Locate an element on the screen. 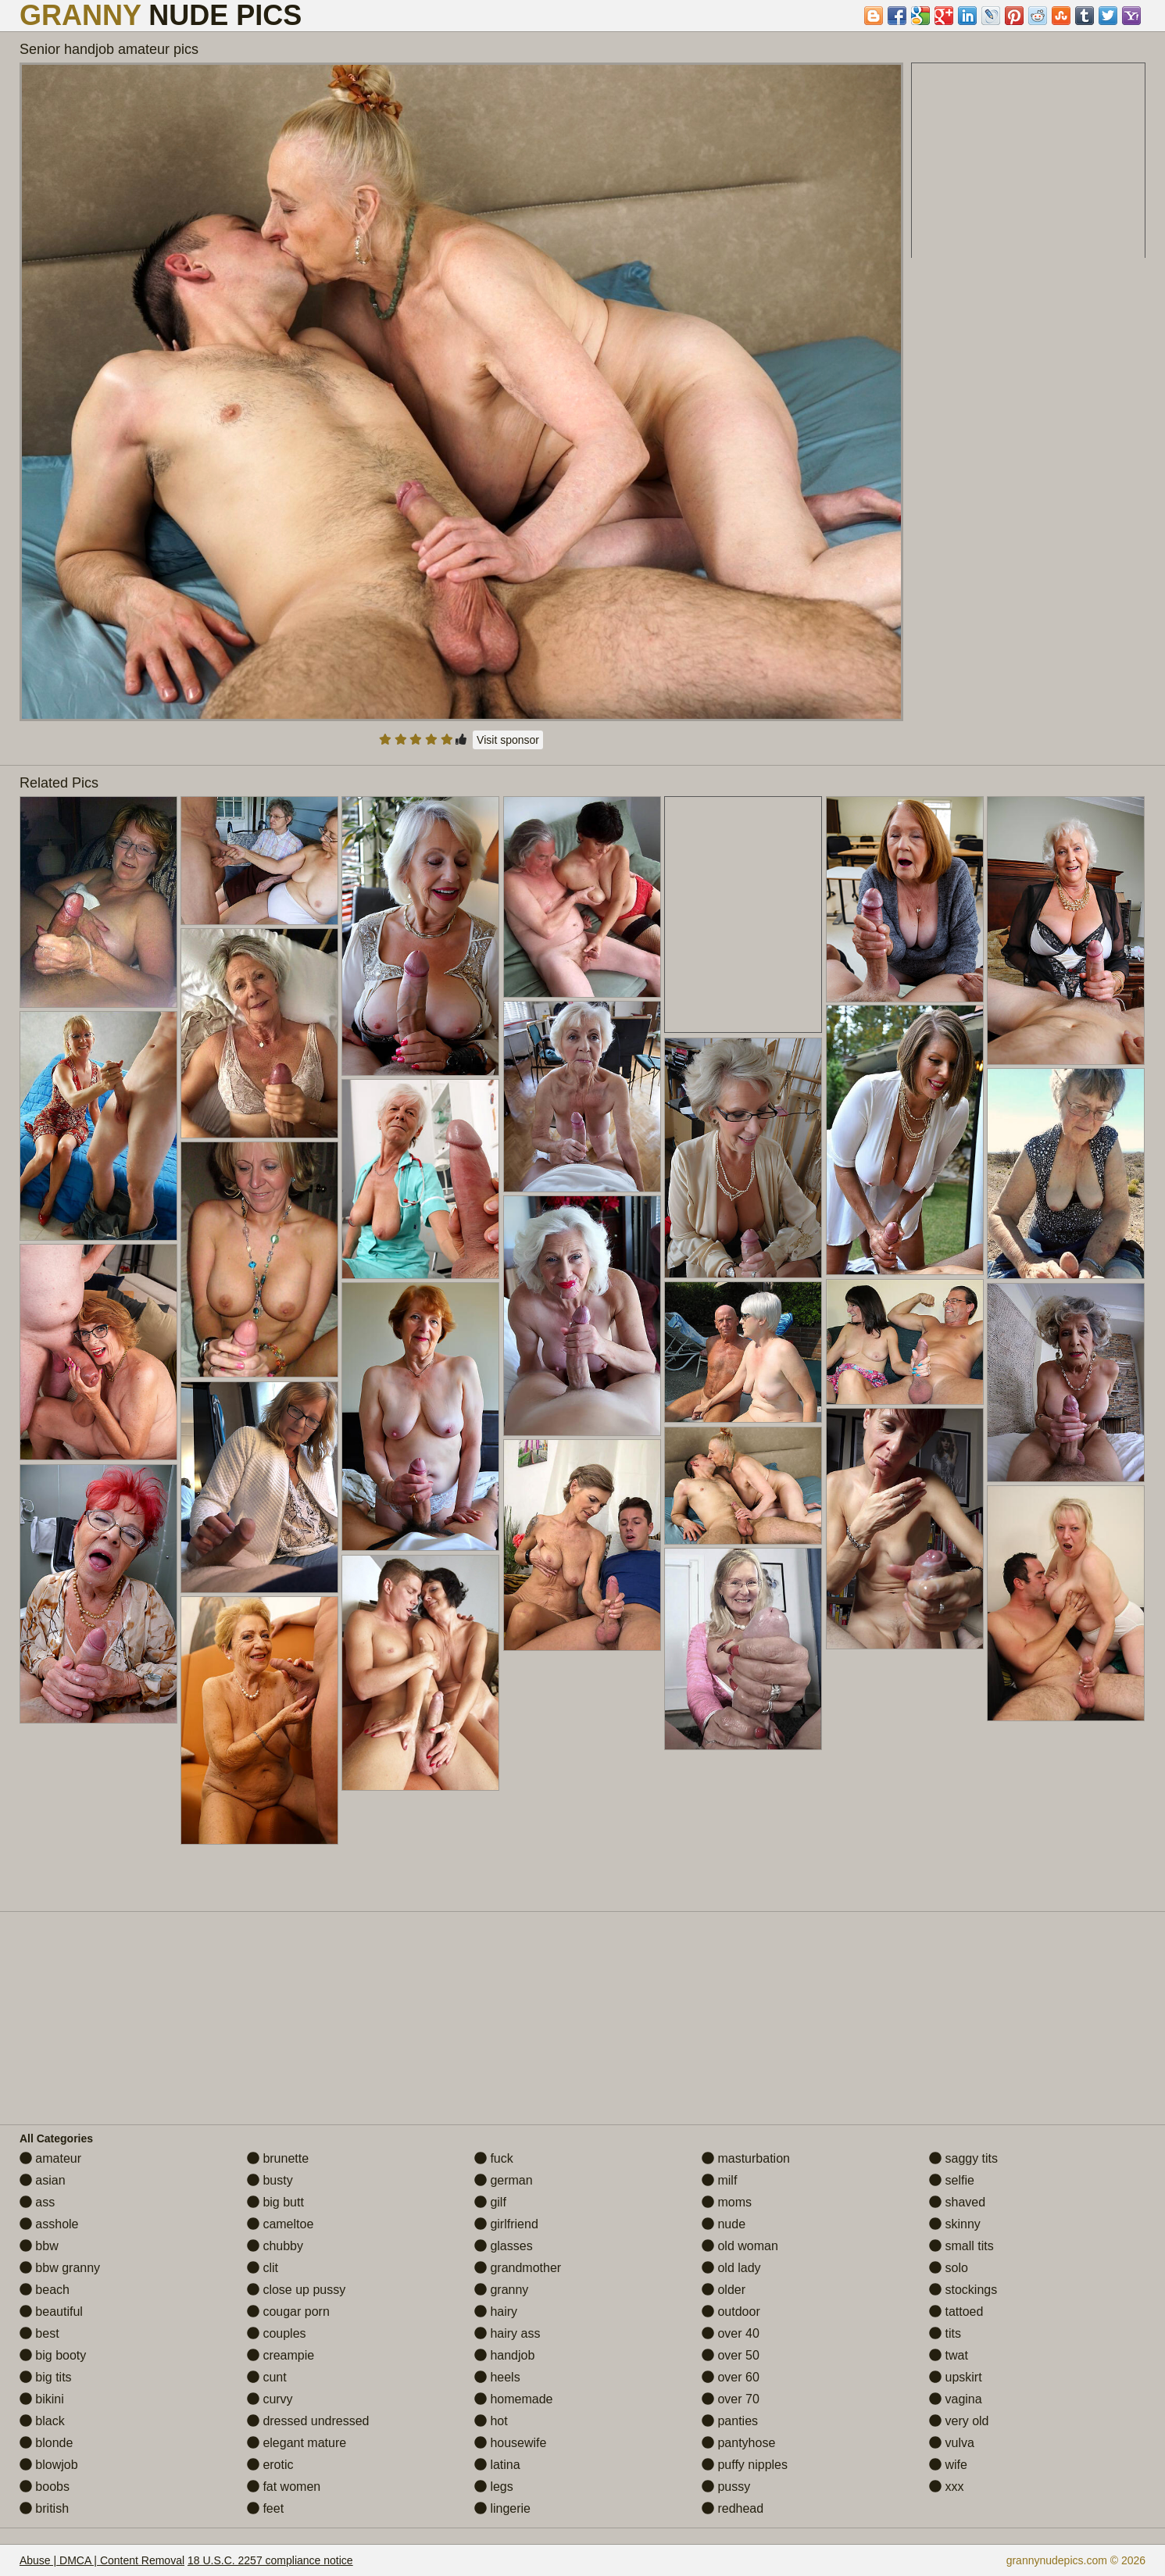 The image size is (1165, 2576). lingerie is located at coordinates (502, 2508).